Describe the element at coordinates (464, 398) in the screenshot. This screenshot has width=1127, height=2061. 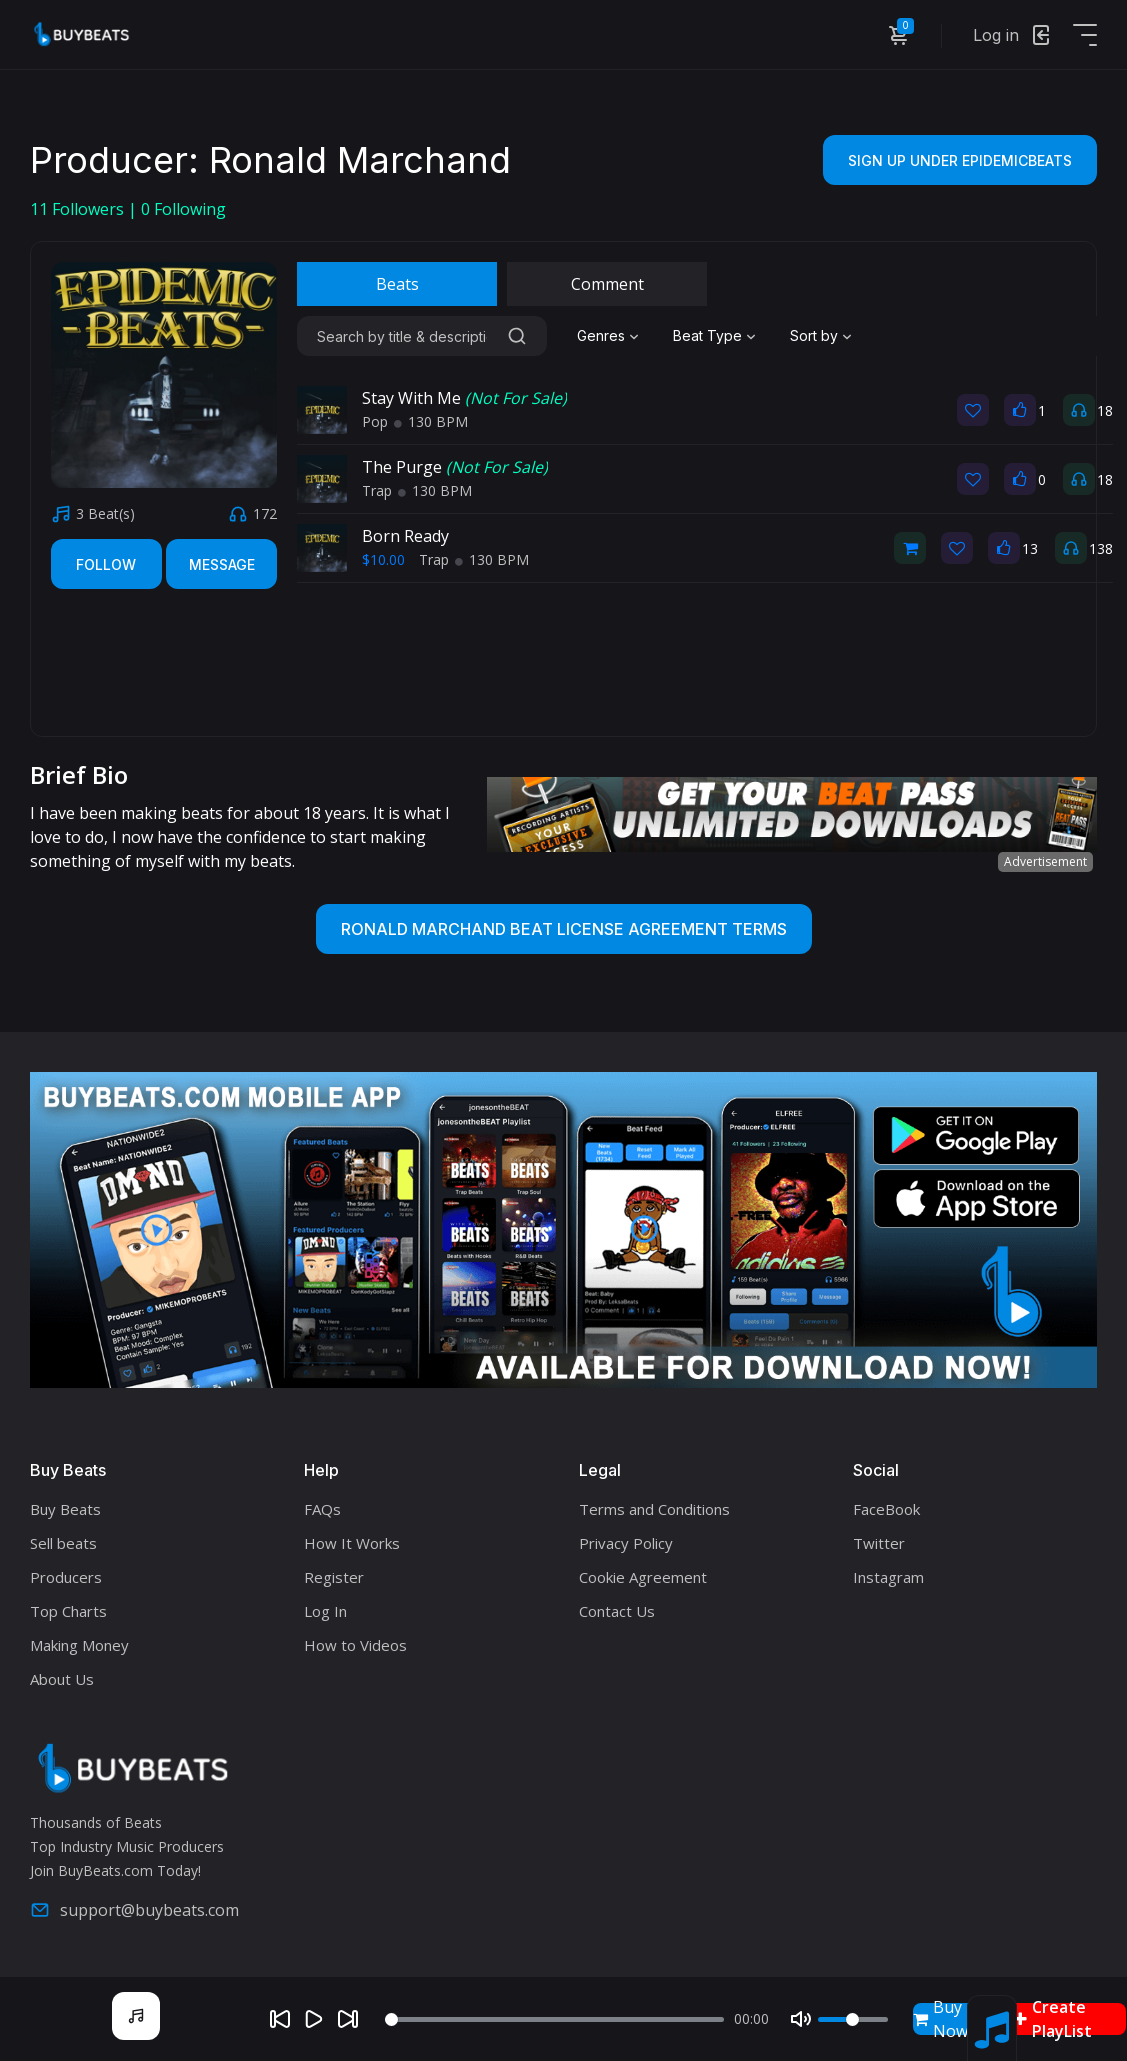
I see `Stay With Me` at that location.